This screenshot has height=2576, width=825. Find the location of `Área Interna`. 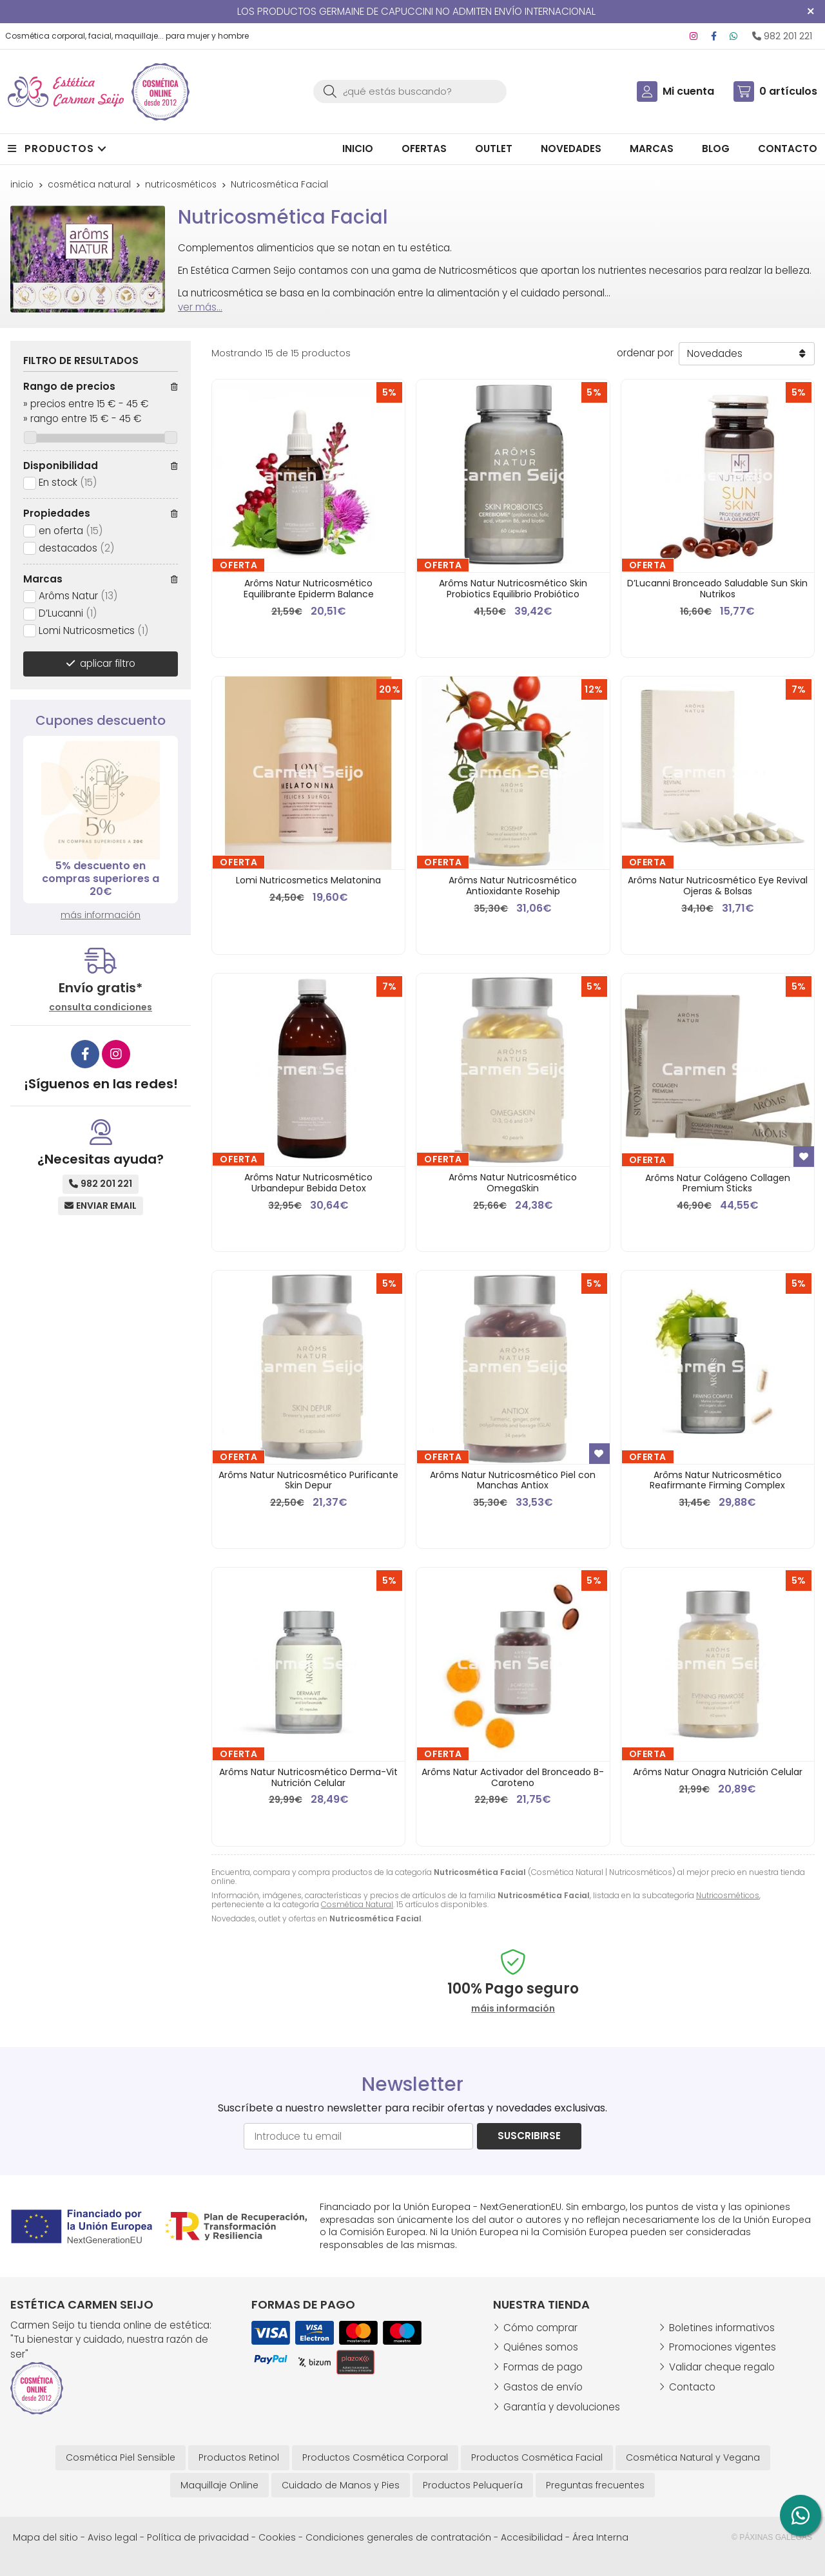

Área Interna is located at coordinates (600, 2537).